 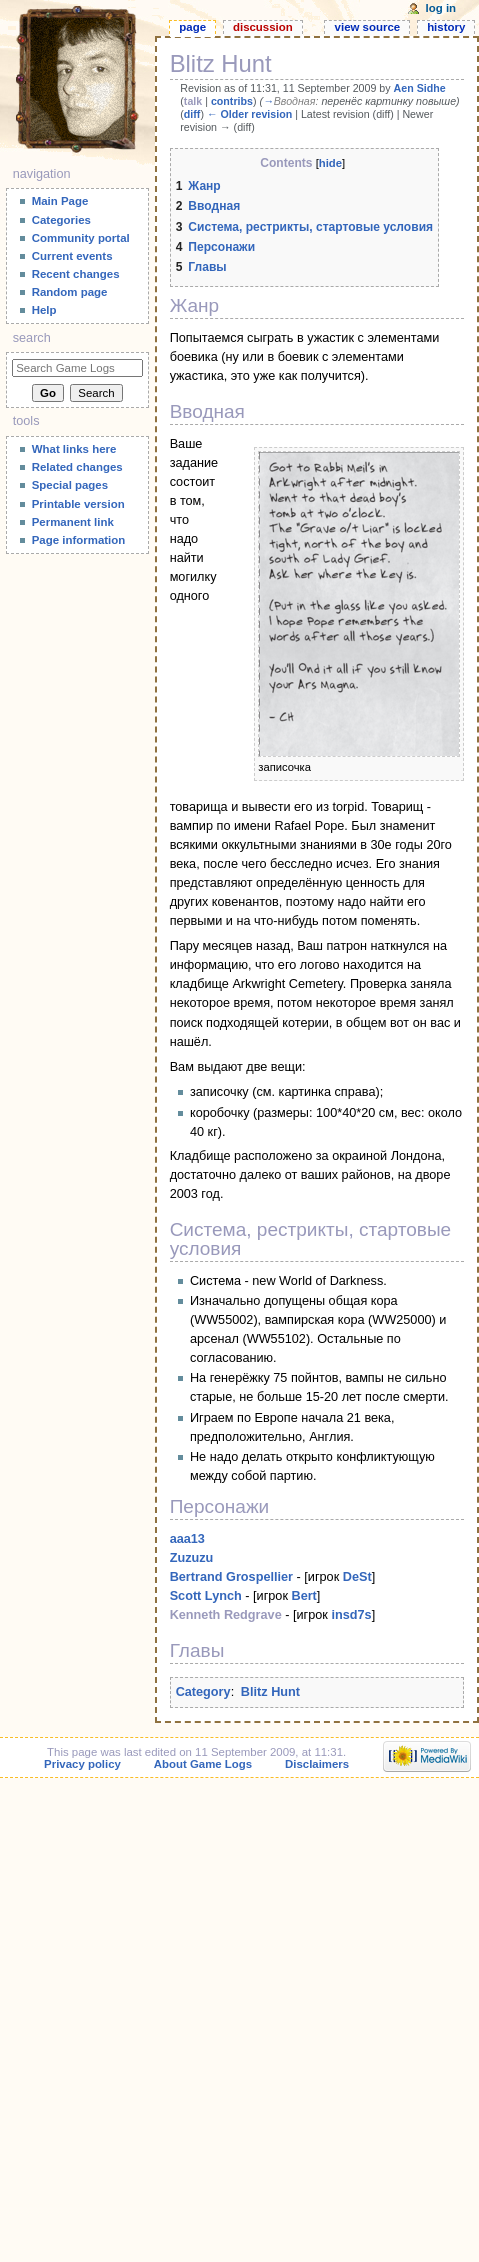 What do you see at coordinates (79, 540) in the screenshot?
I see `Page information` at bounding box center [79, 540].